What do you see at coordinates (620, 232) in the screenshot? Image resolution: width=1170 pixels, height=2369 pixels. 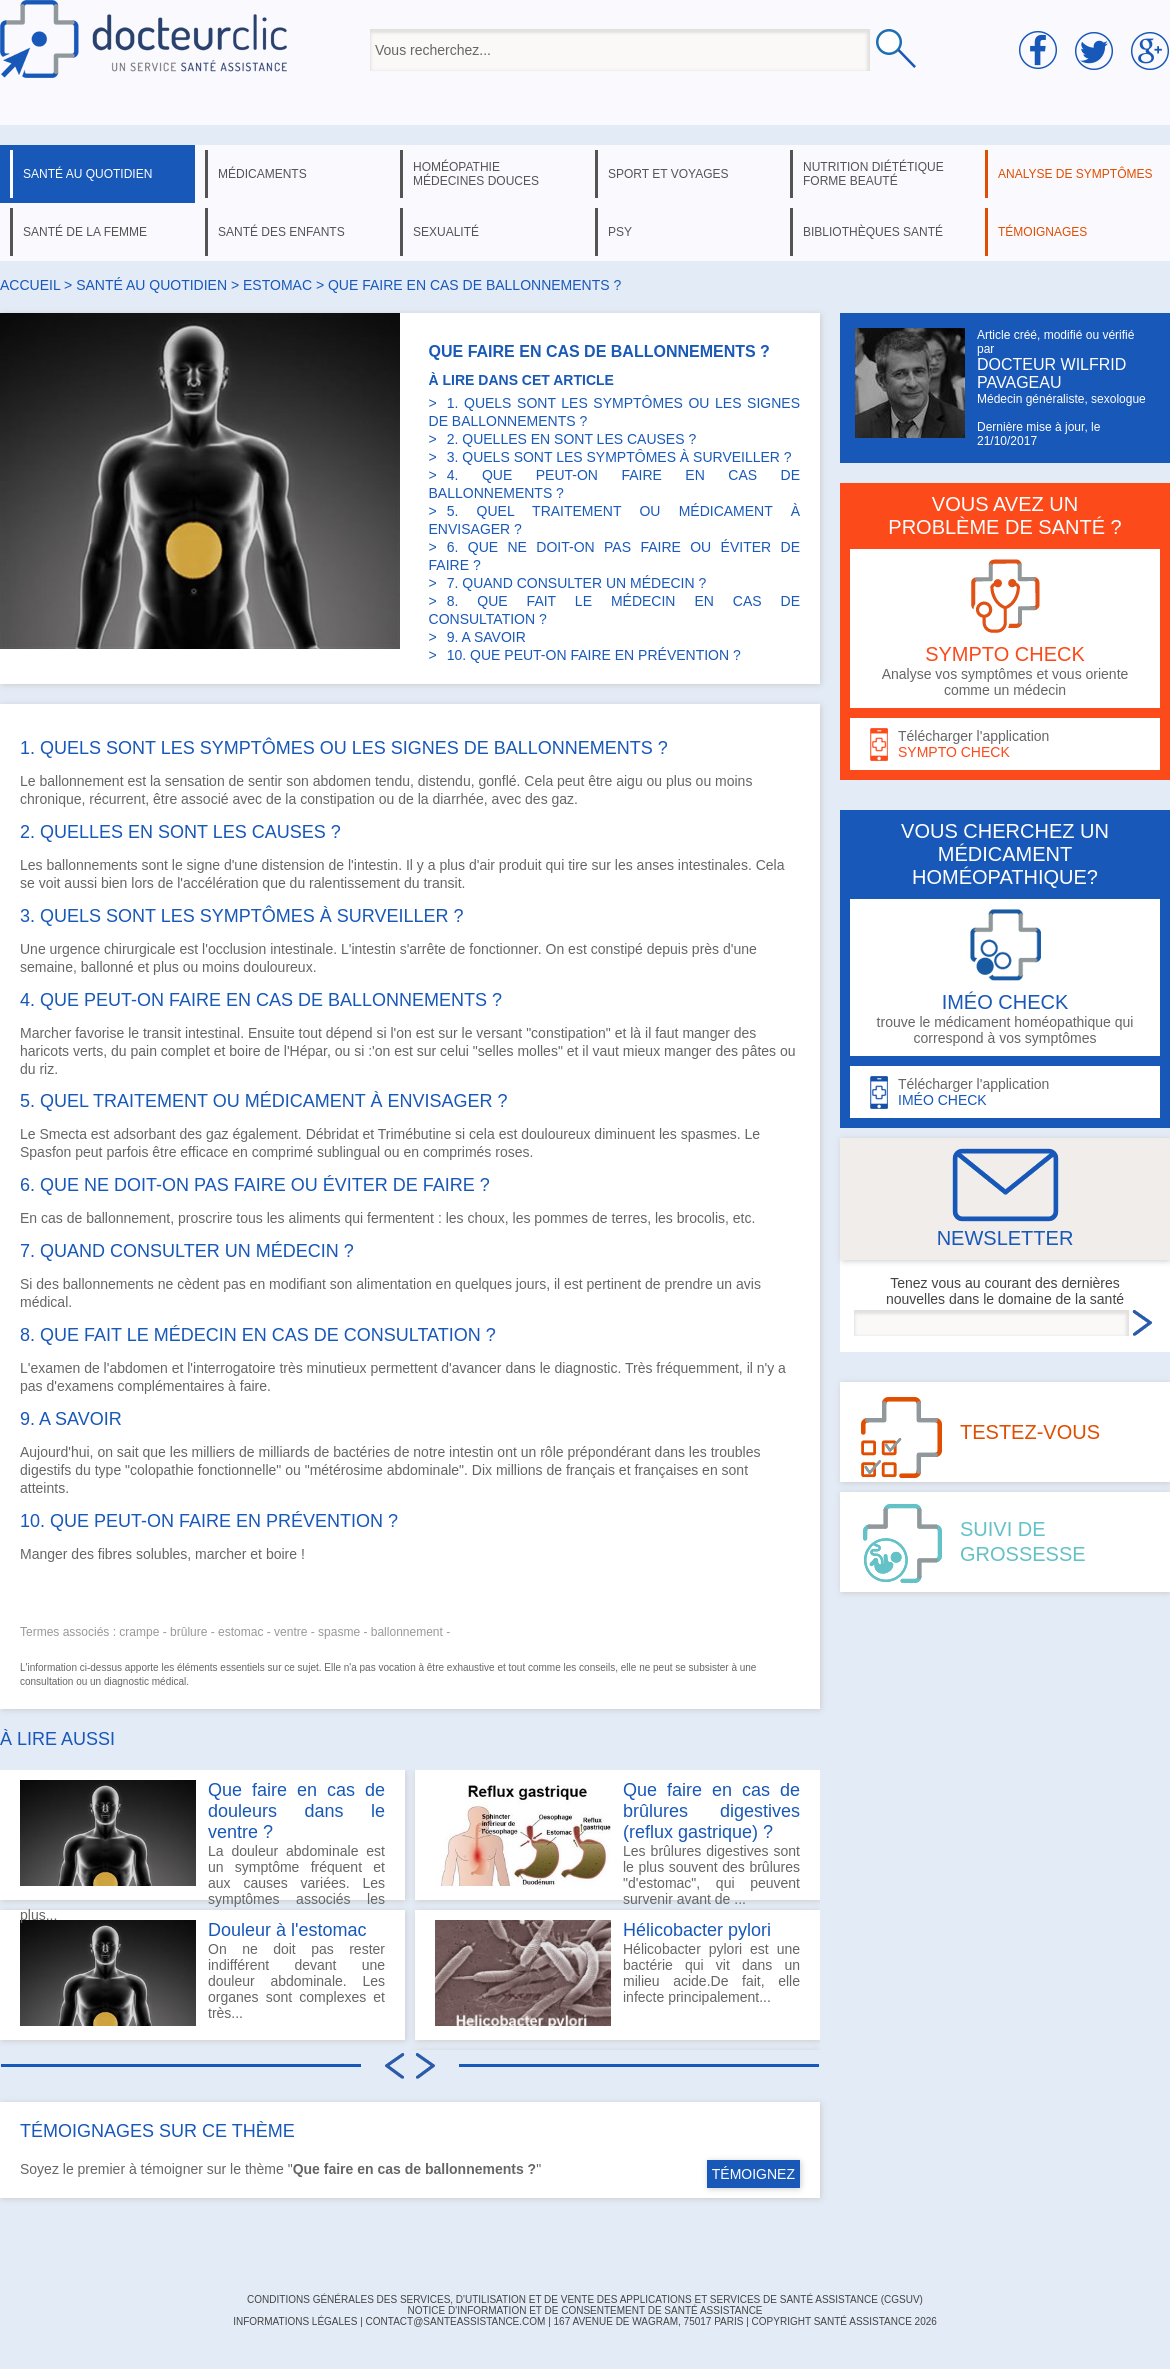 I see `psy` at bounding box center [620, 232].